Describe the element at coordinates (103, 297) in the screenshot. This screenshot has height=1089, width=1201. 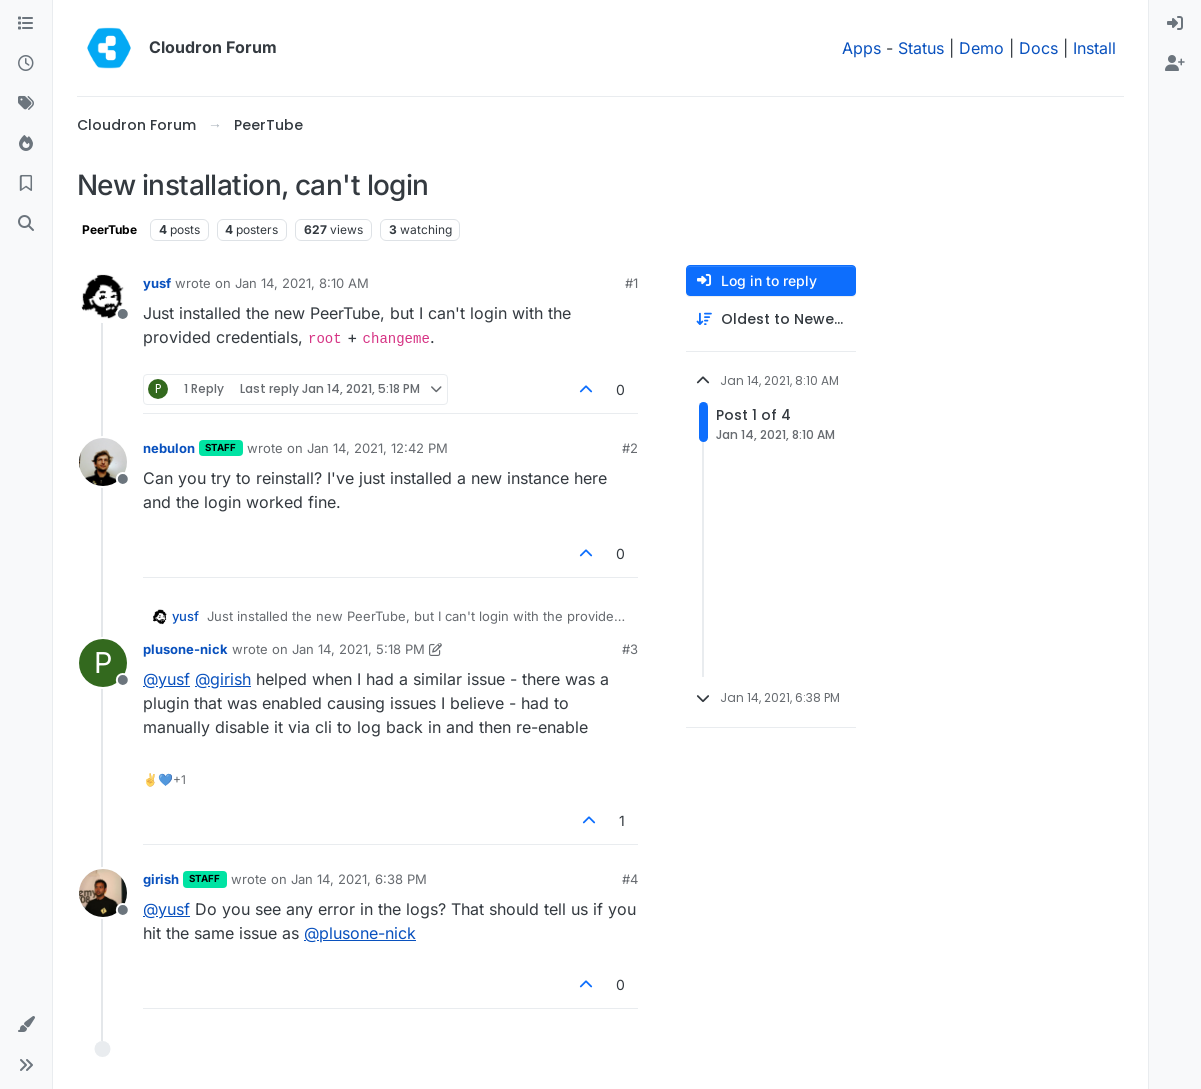
I see `[Profile page for user yusf]` at that location.